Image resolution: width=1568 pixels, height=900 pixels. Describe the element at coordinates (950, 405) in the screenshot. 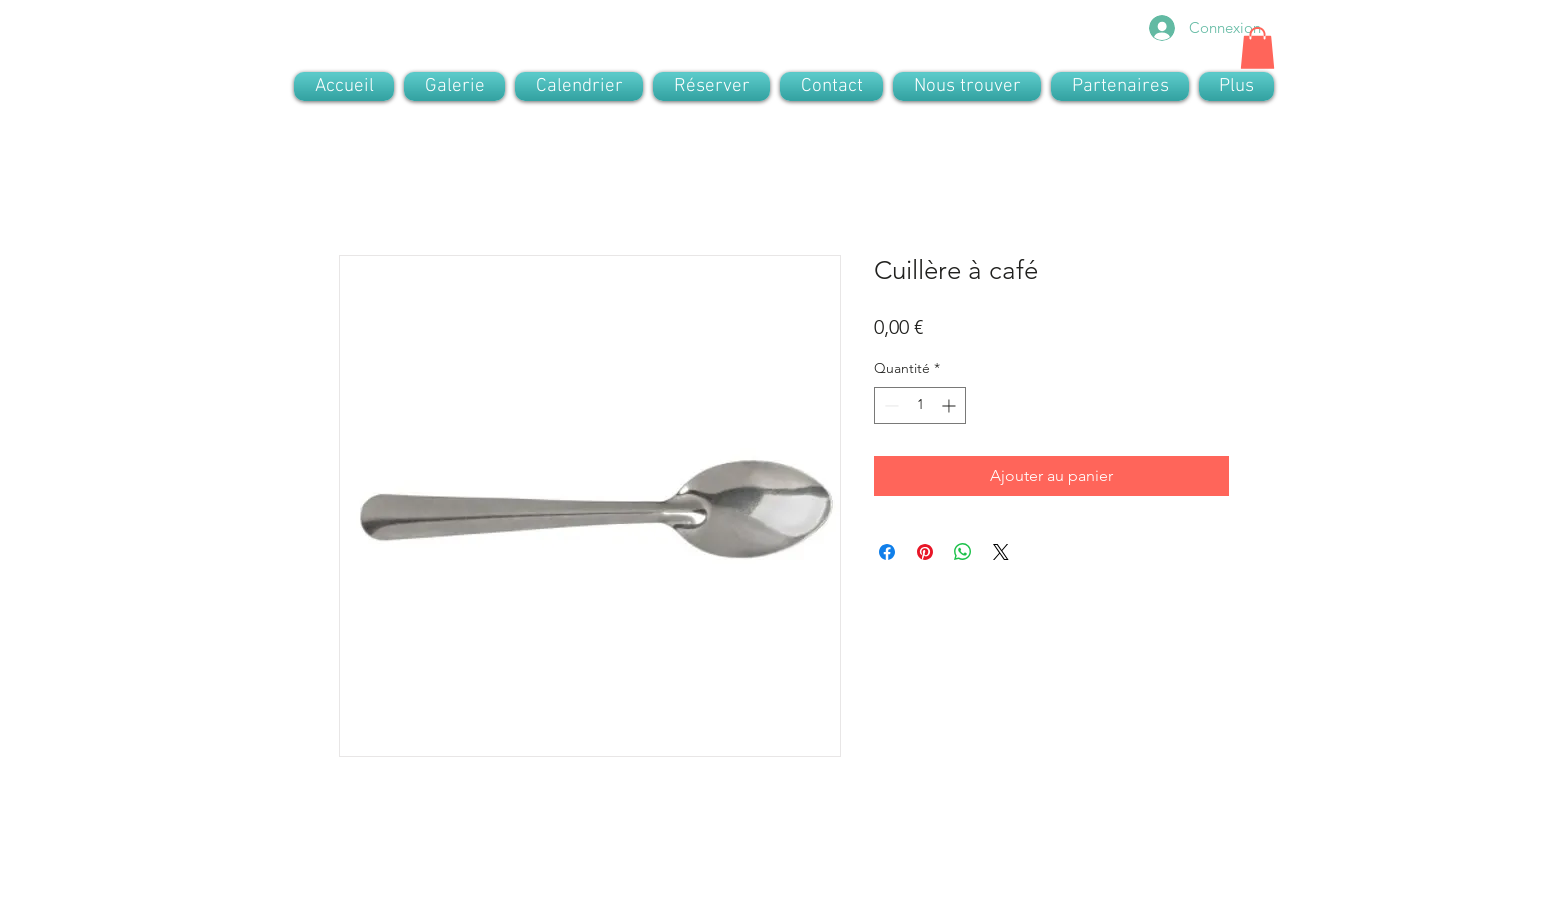

I see `[Increment]` at that location.